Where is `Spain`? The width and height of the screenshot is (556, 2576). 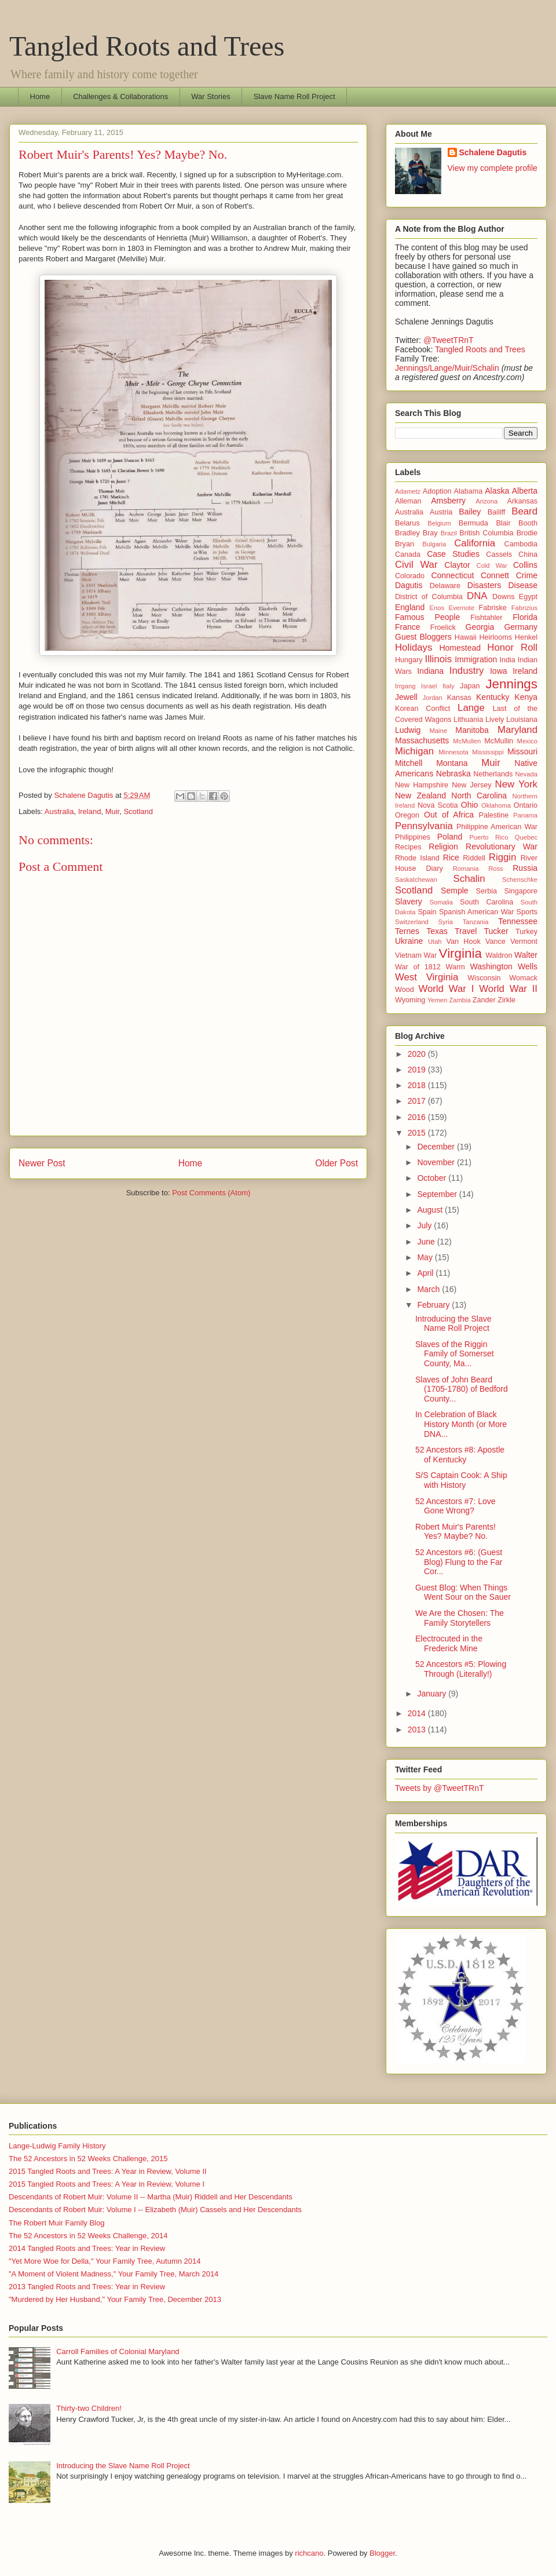 Spain is located at coordinates (427, 912).